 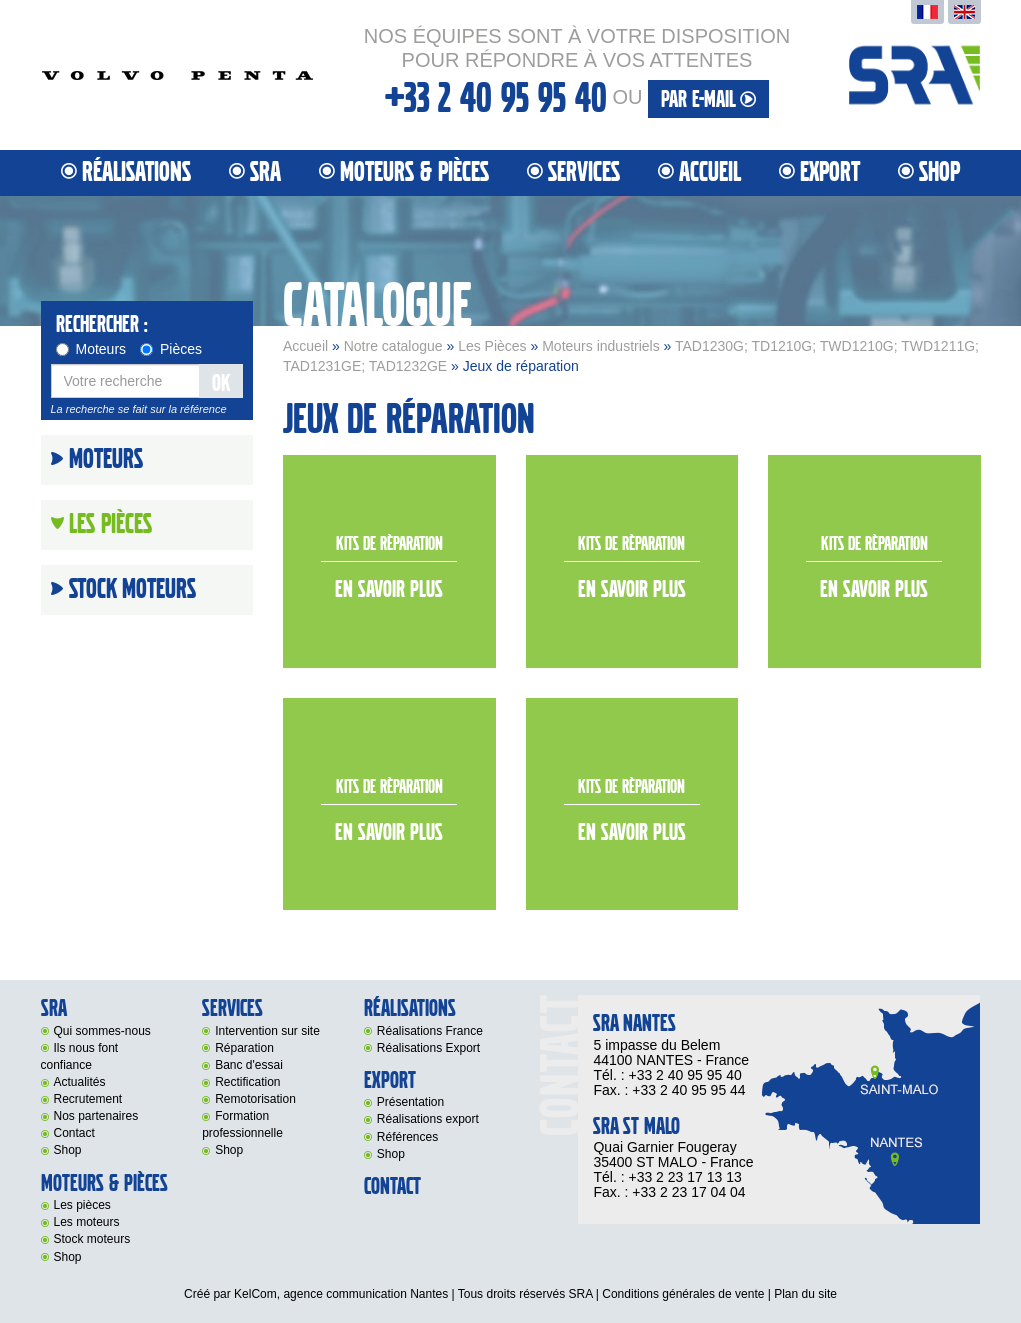 What do you see at coordinates (82, 1205) in the screenshot?
I see `Les pièces` at bounding box center [82, 1205].